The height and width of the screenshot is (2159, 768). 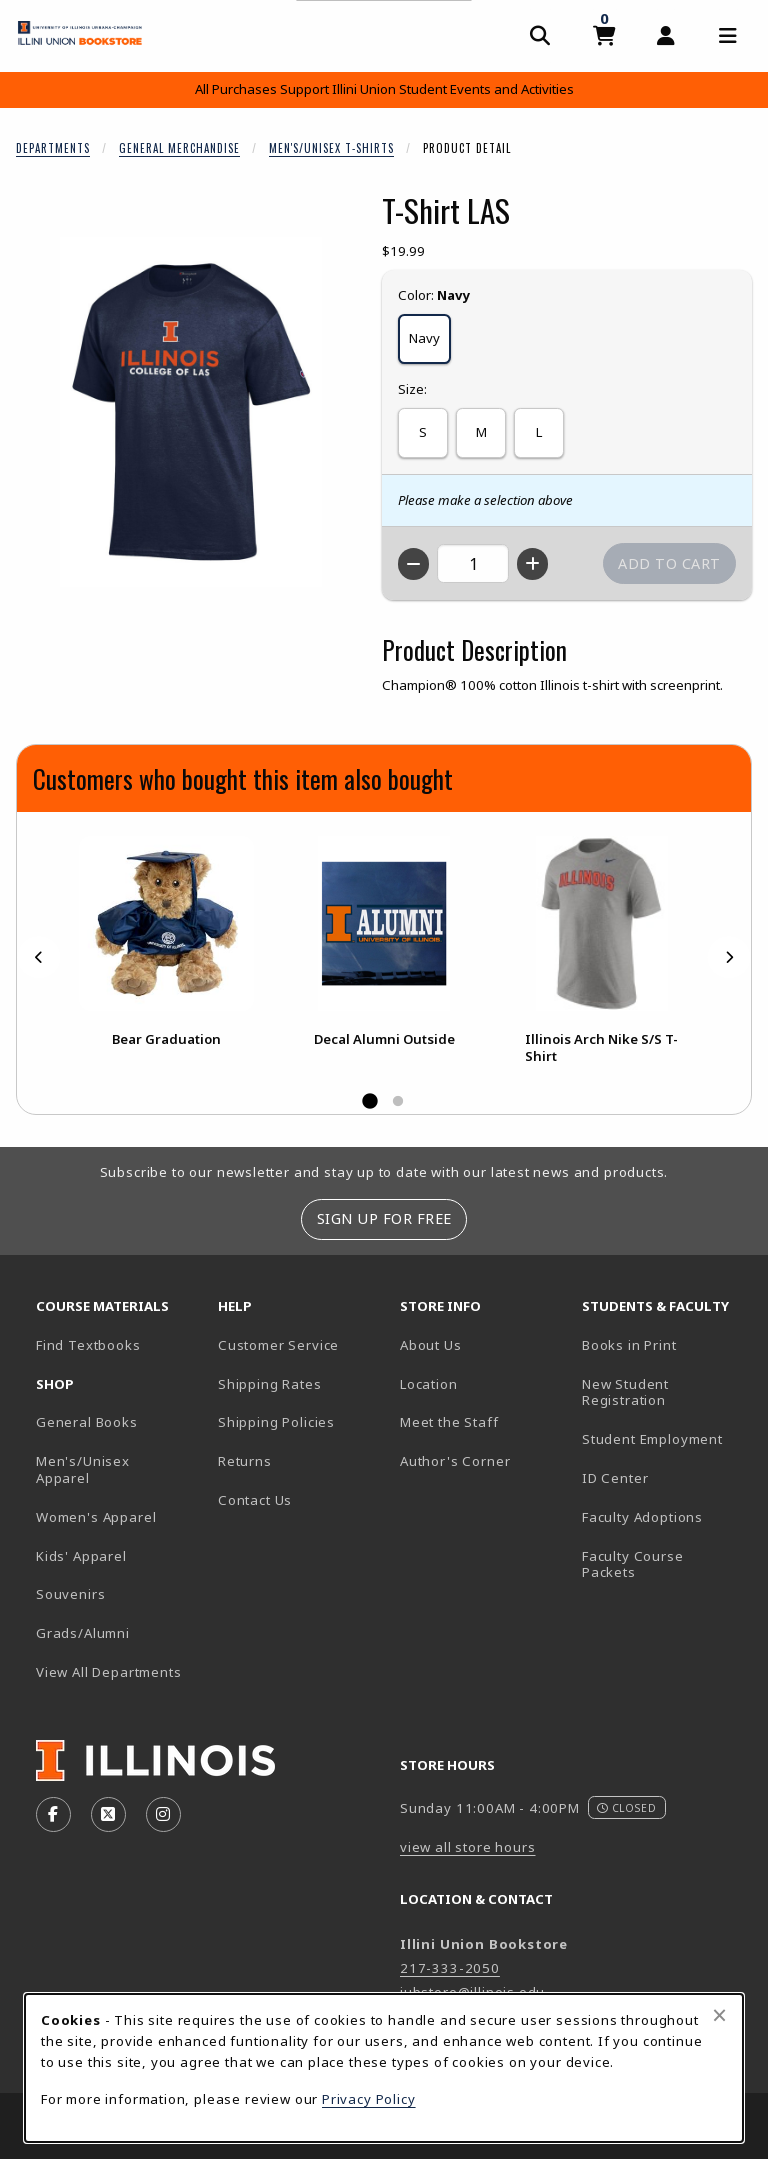 I want to click on Meet the Staff, so click(x=449, y=1422).